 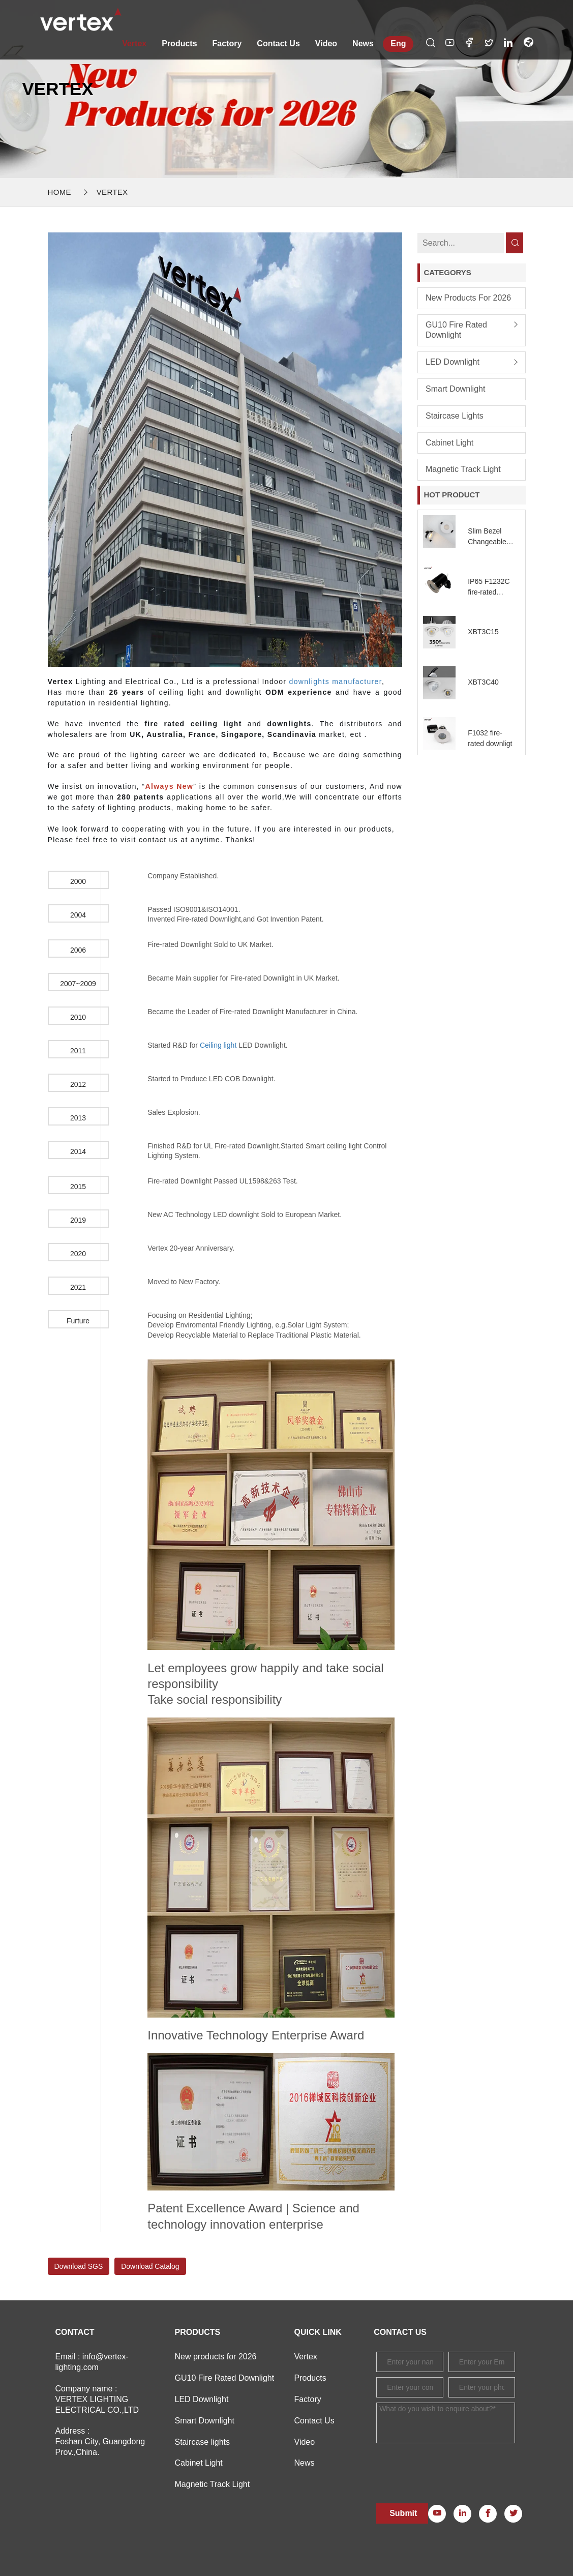 I want to click on Ceiling light, so click(x=218, y=1045).